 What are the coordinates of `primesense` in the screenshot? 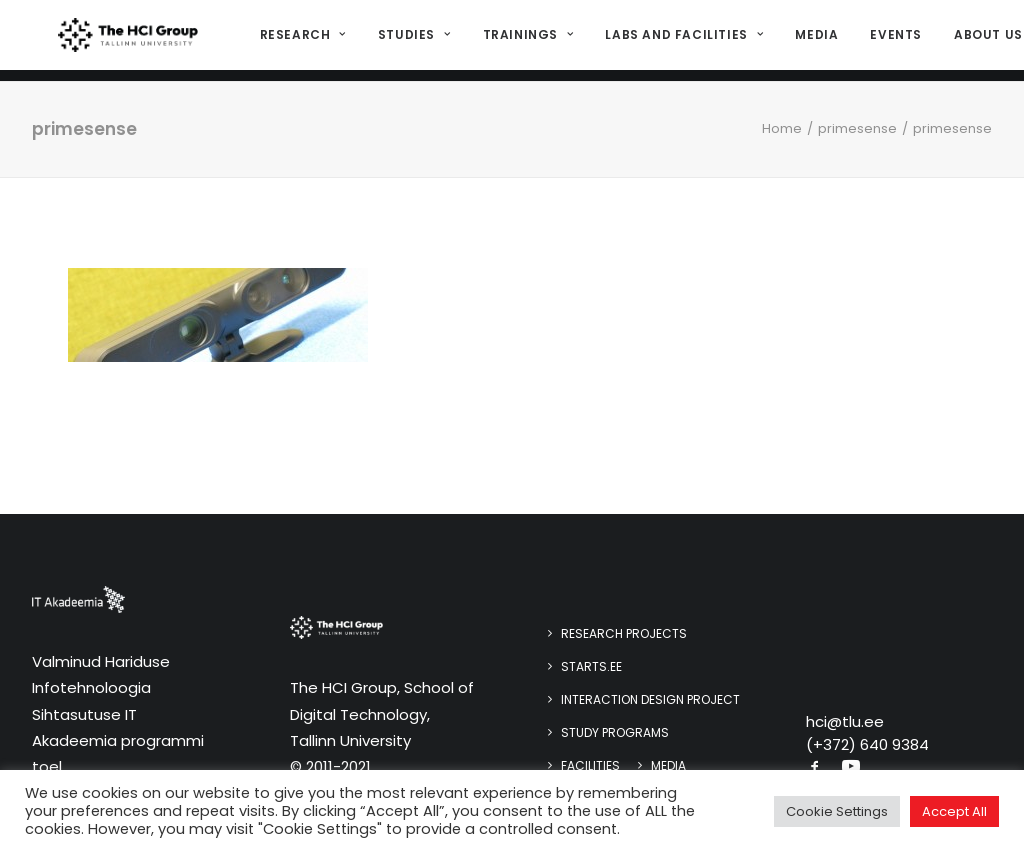 It's located at (857, 128).